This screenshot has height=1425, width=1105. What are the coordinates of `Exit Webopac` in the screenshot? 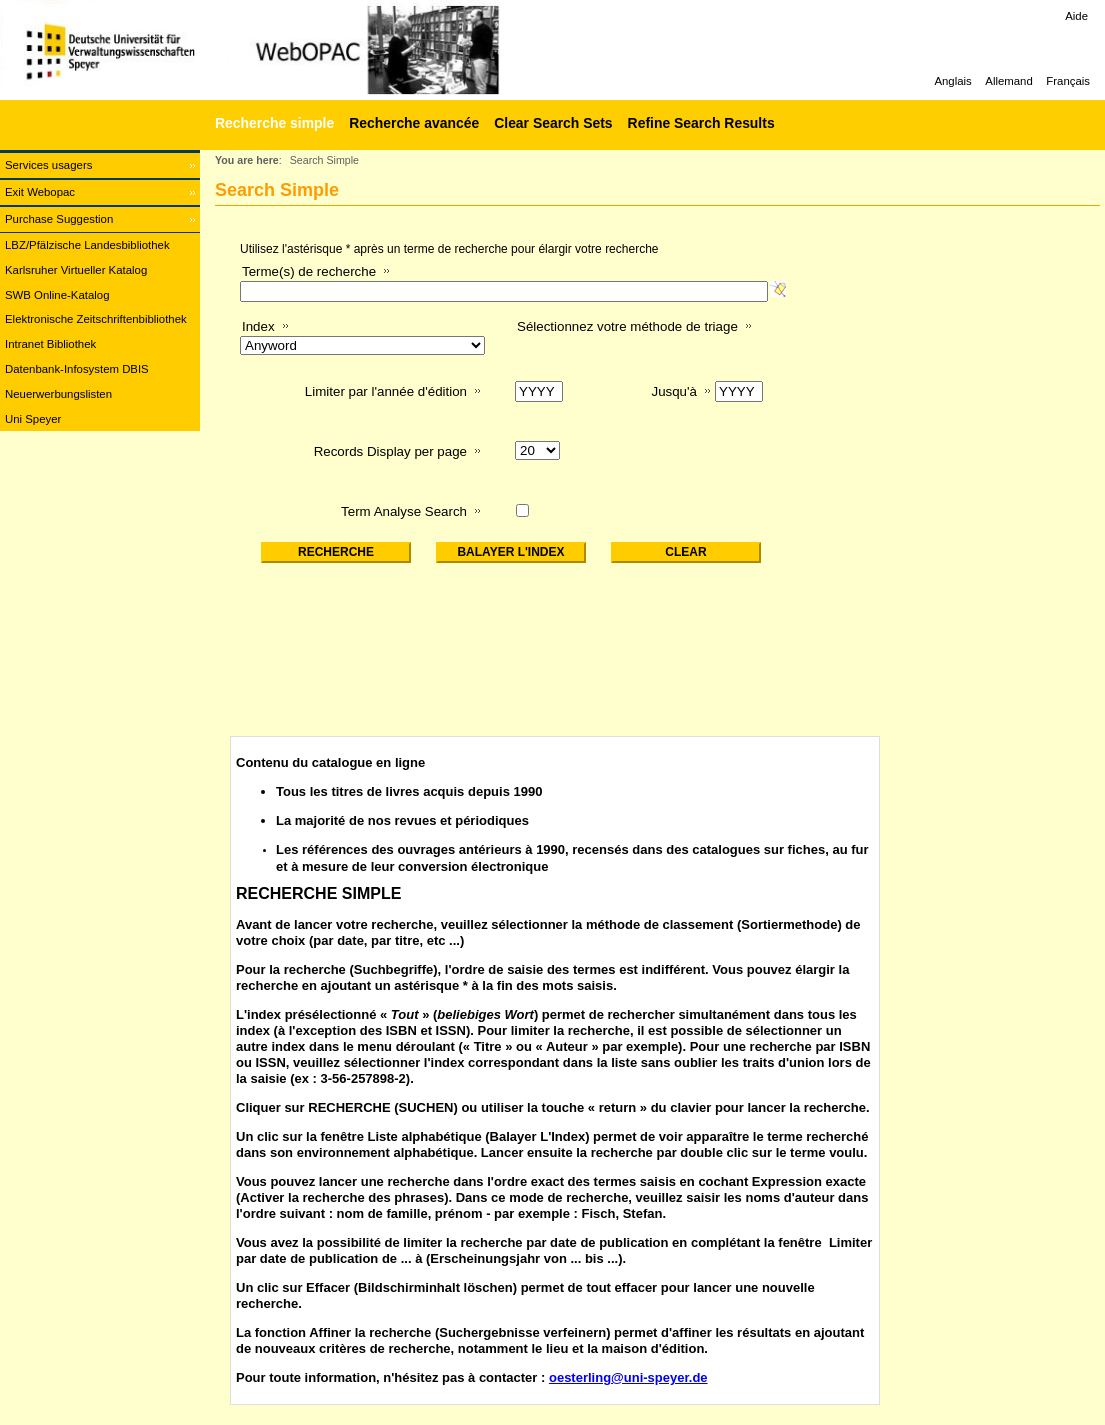 It's located at (40, 192).